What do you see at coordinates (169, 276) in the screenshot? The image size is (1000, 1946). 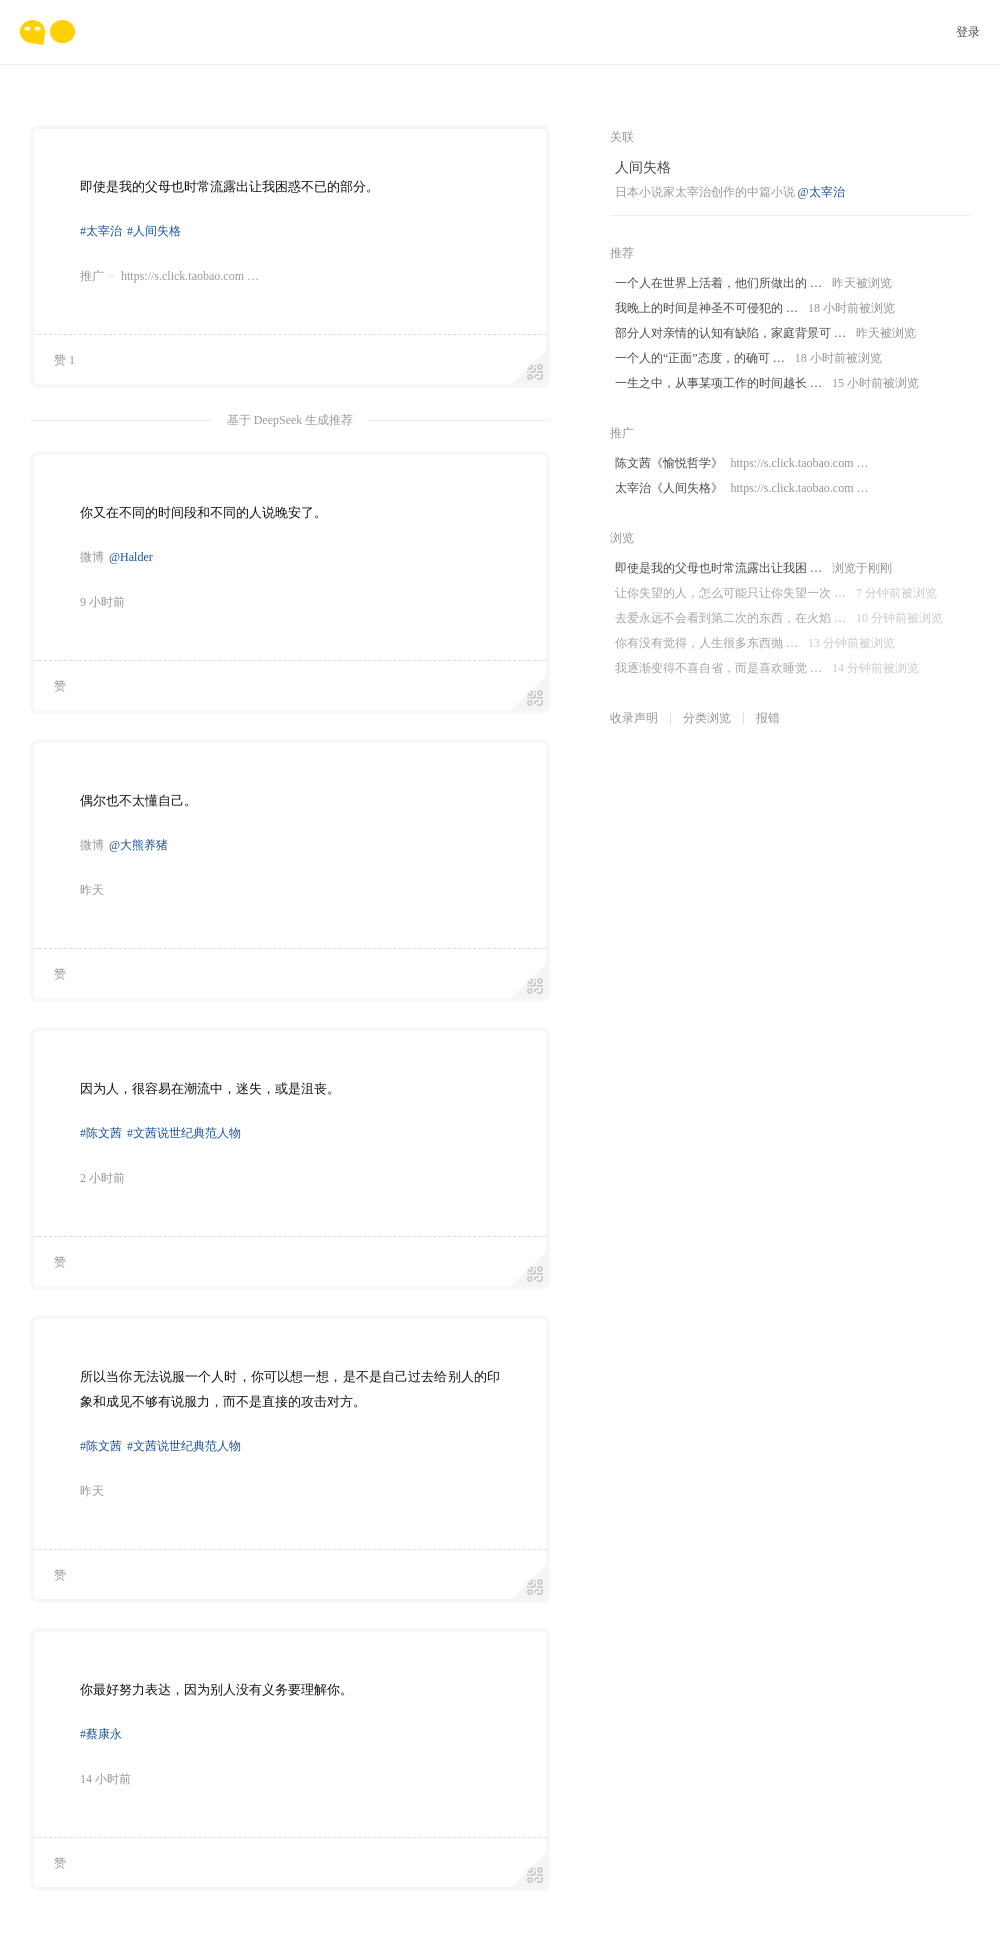 I see `推广https://s.click.taobao.com …` at bounding box center [169, 276].